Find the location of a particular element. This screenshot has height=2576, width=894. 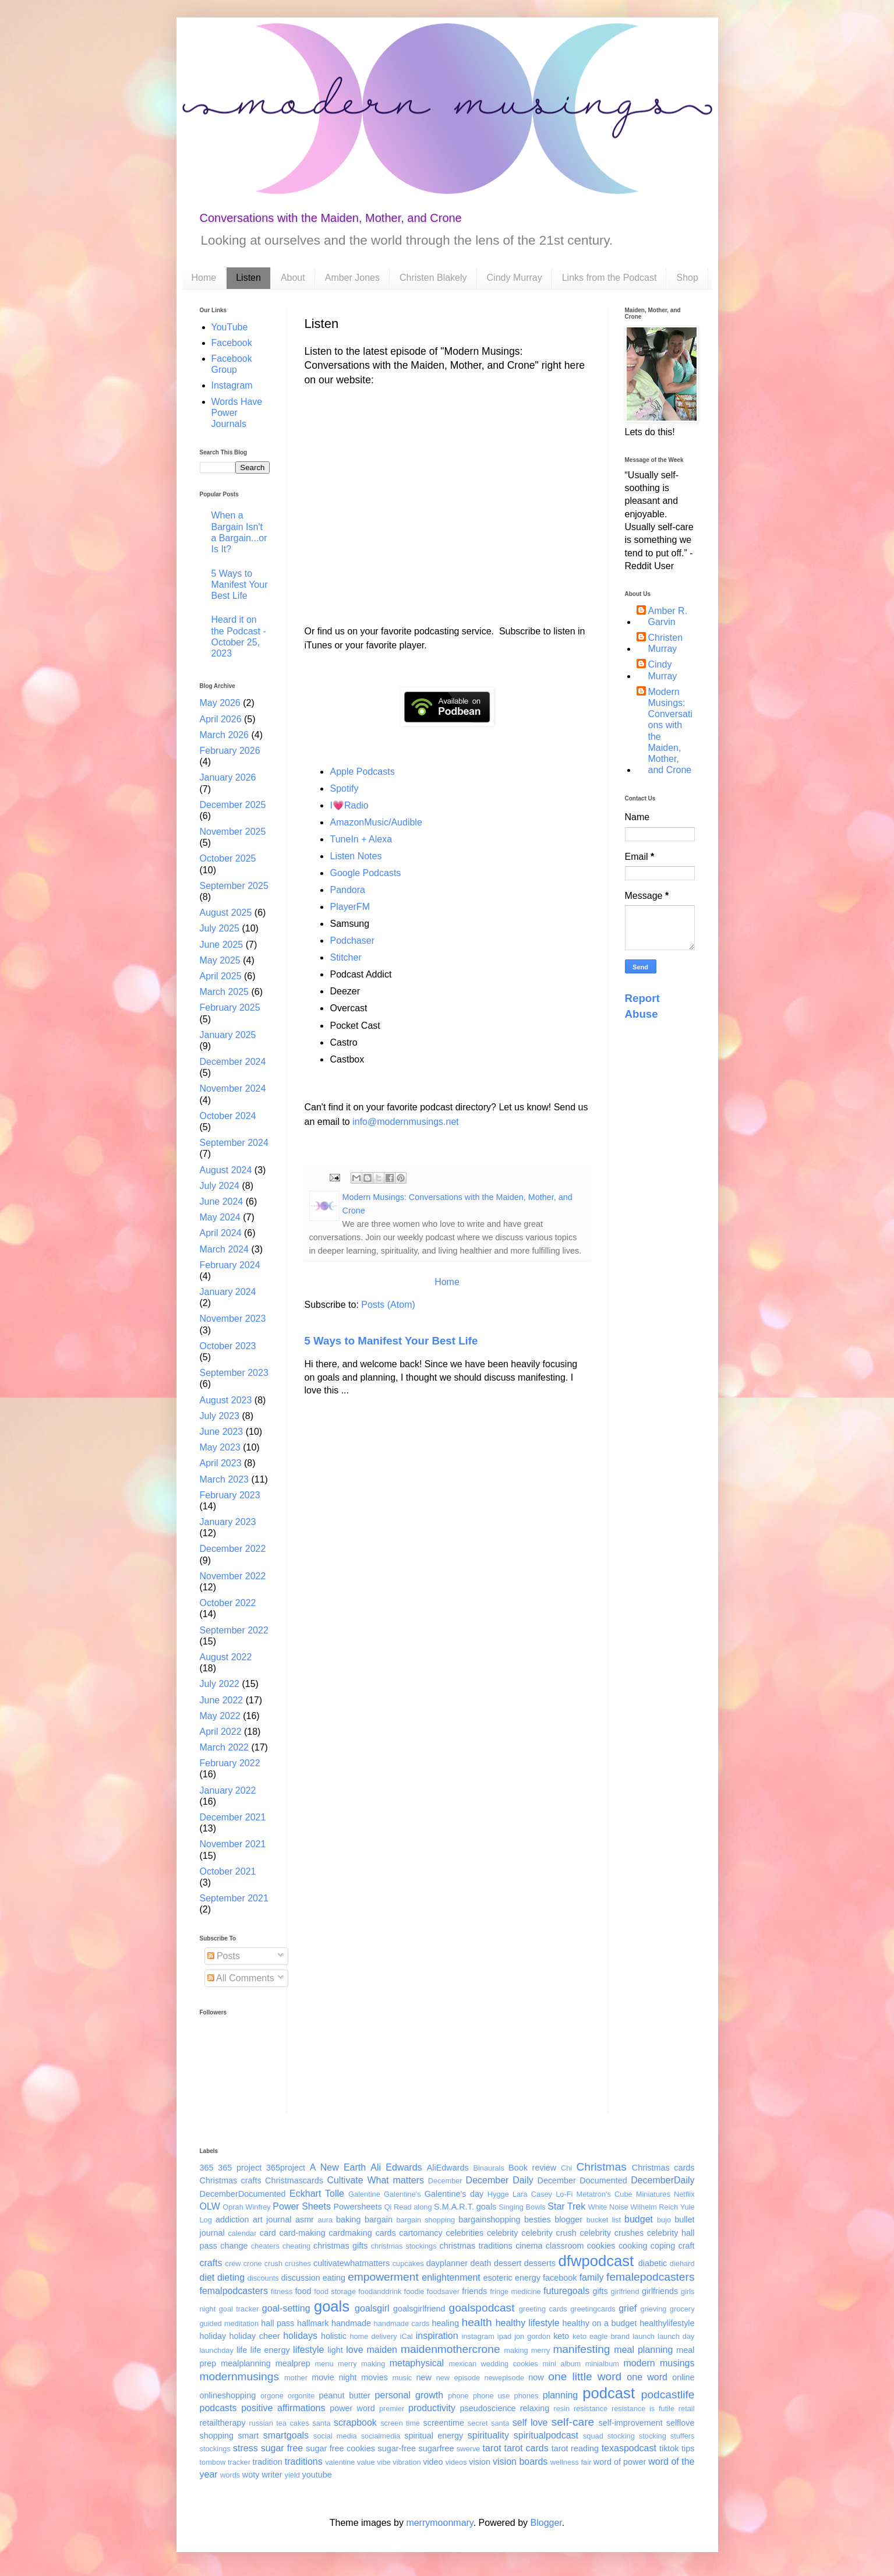

August 2022 is located at coordinates (226, 1657).